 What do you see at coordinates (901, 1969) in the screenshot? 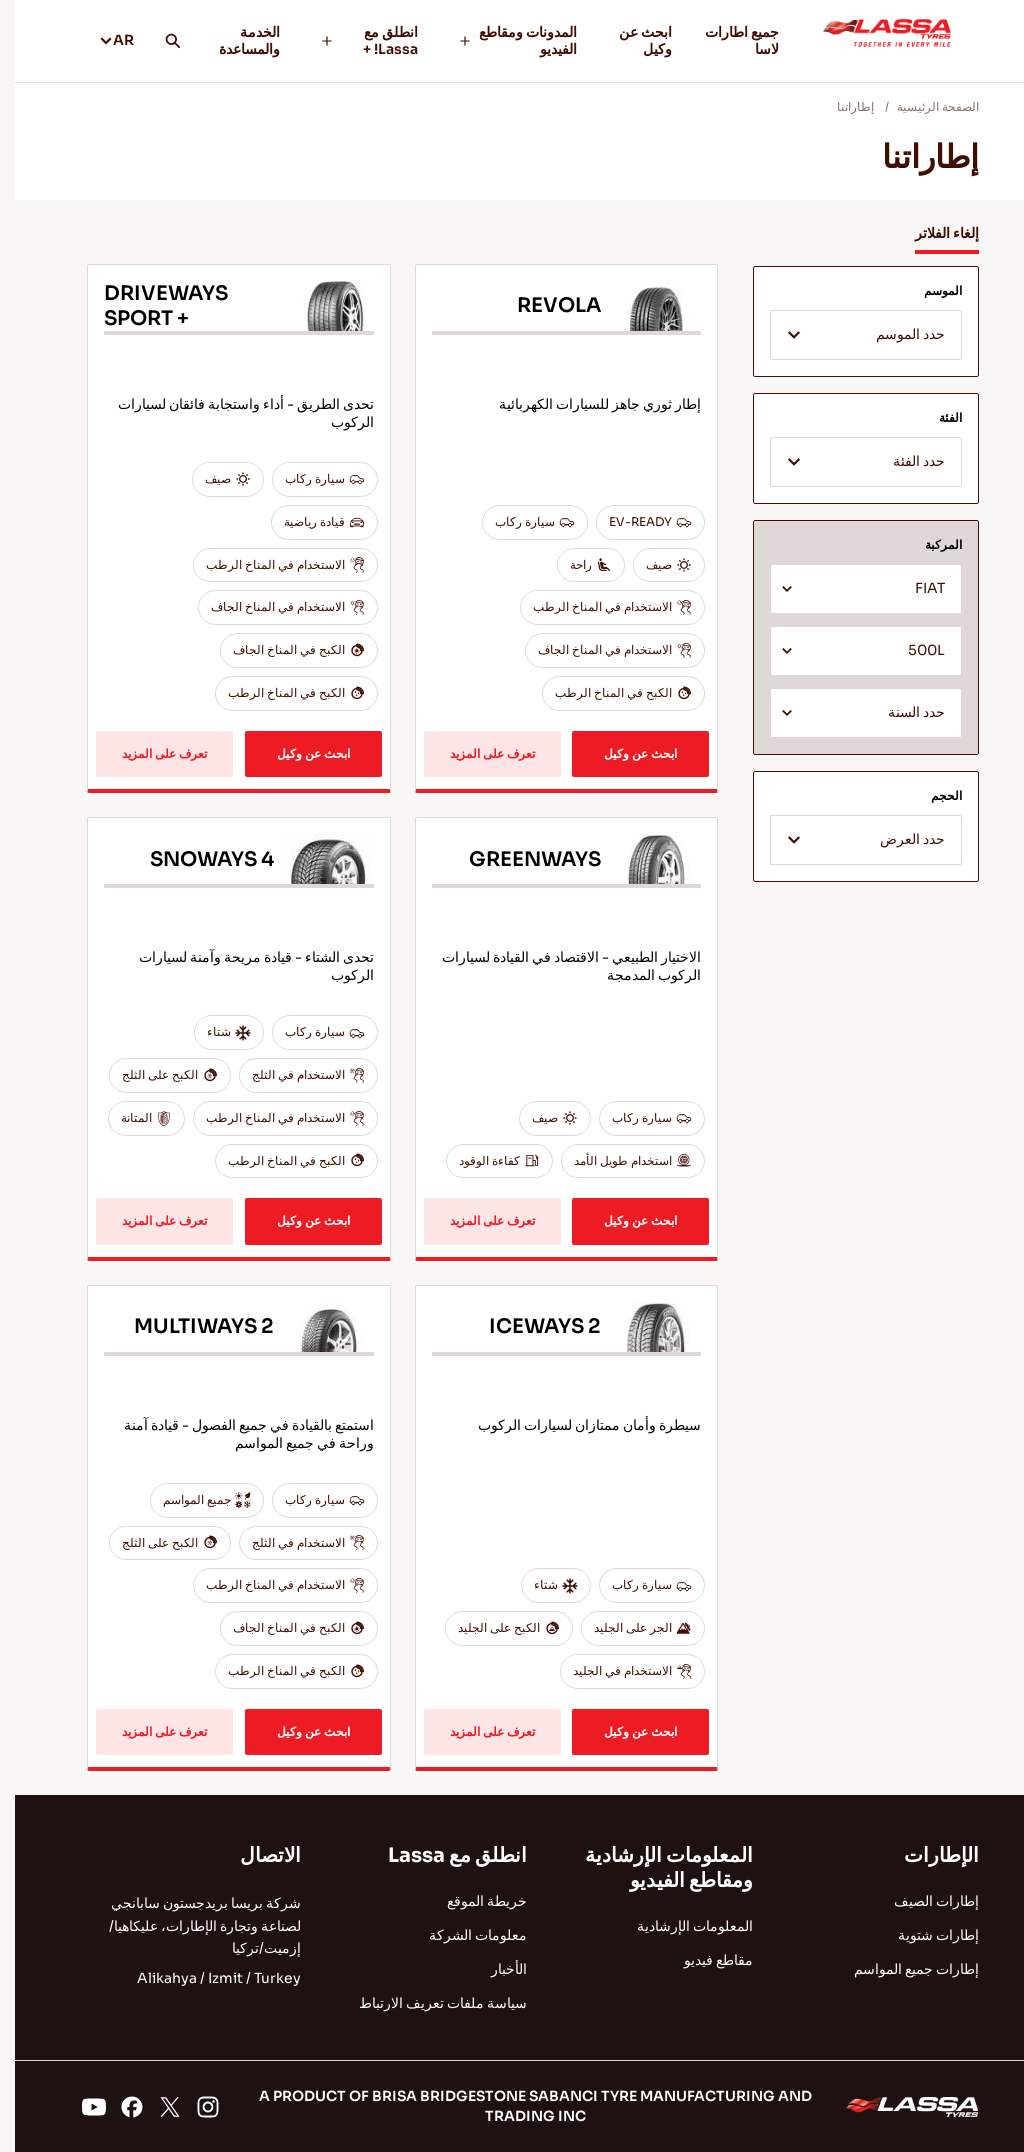
I see `إطارات جميع المواسم` at bounding box center [901, 1969].